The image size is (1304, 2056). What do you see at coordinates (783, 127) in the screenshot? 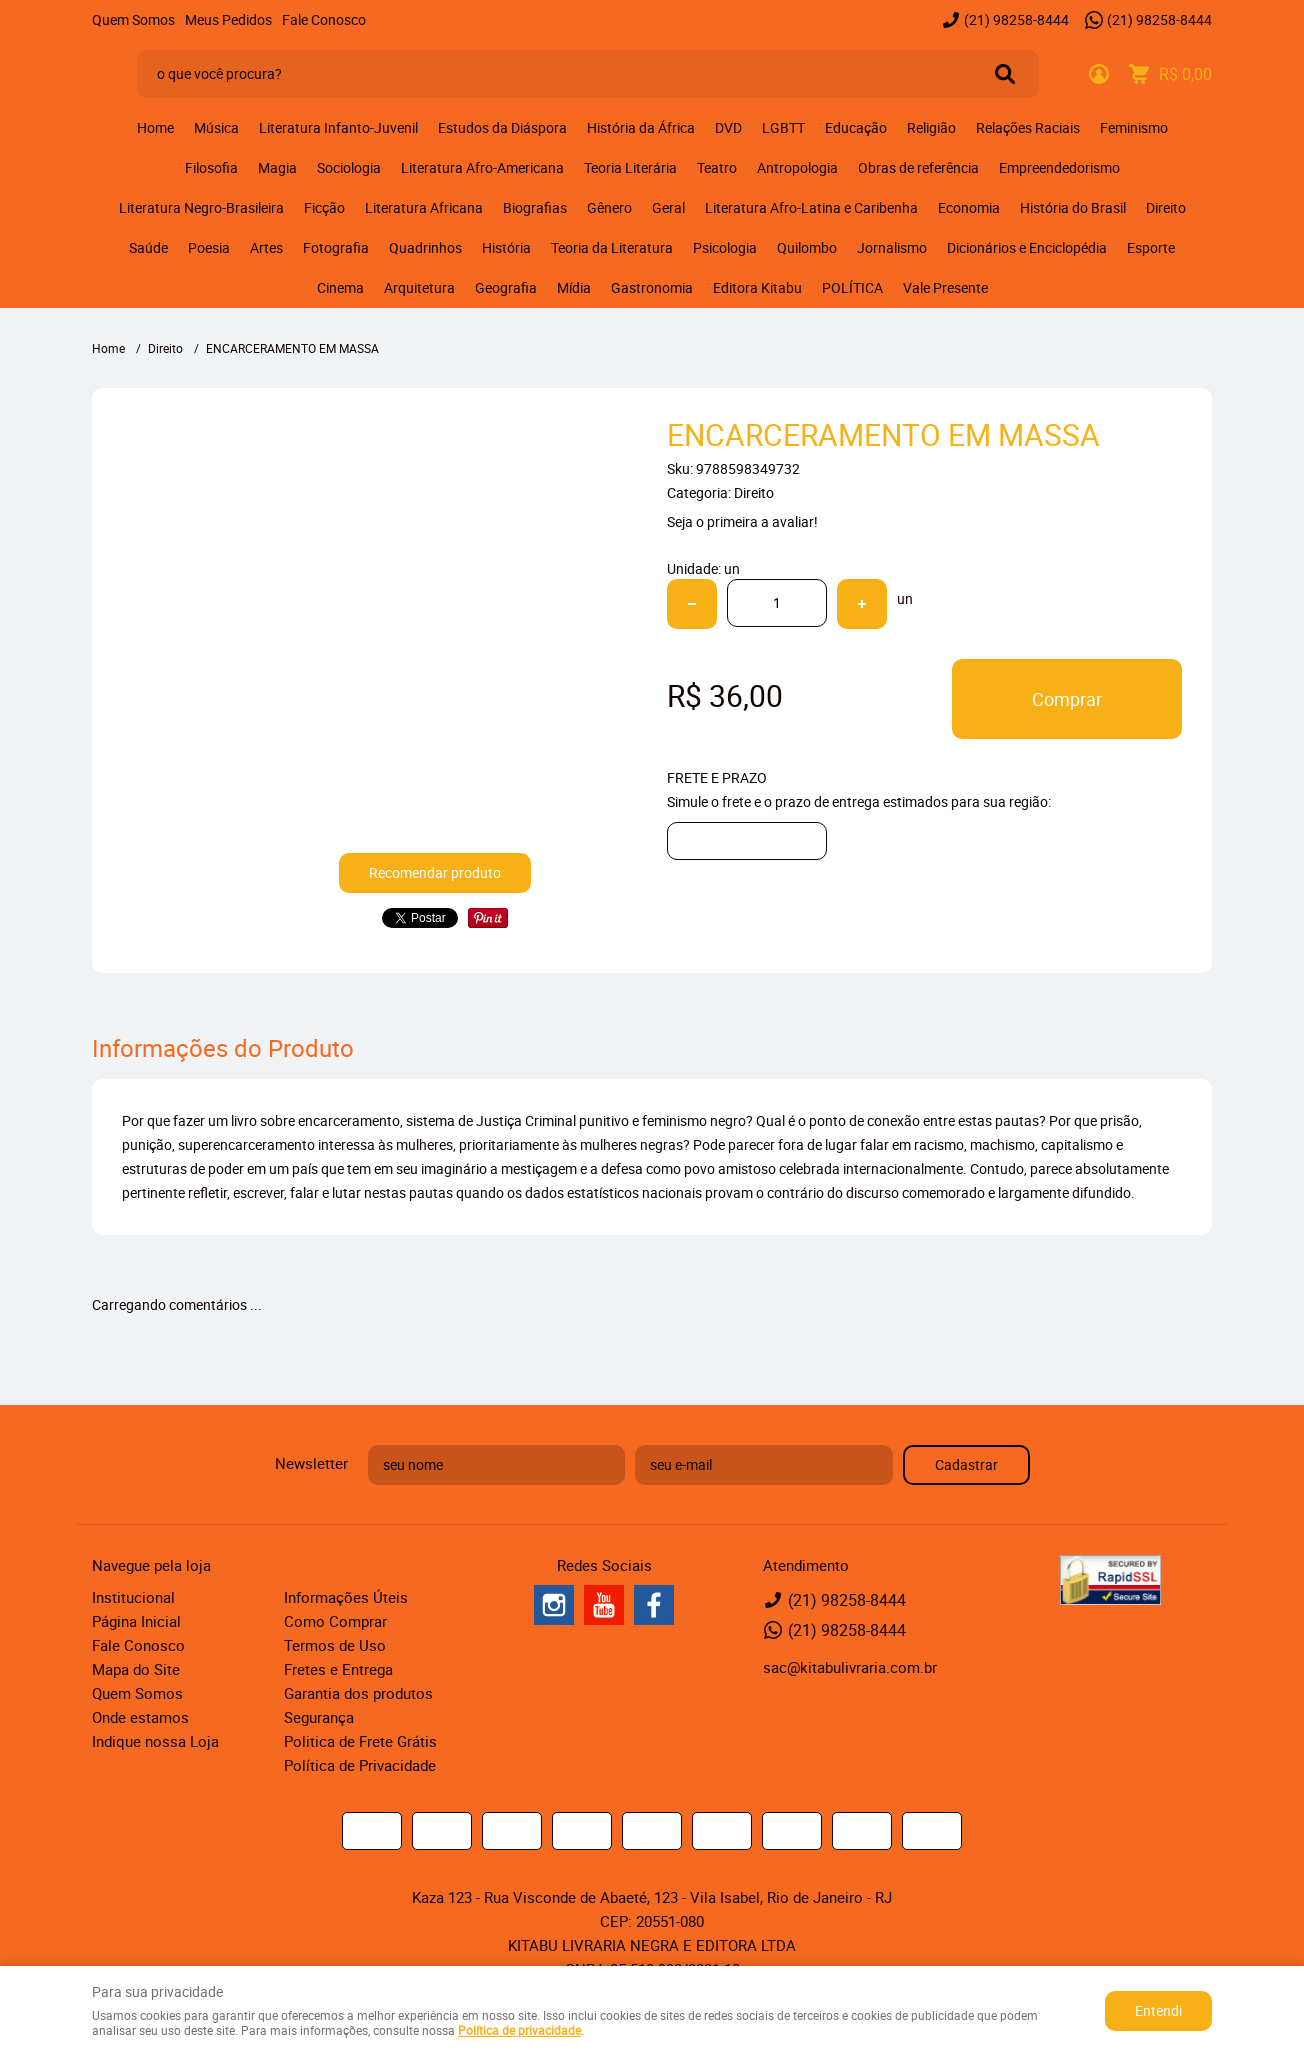
I see `LGBTT` at bounding box center [783, 127].